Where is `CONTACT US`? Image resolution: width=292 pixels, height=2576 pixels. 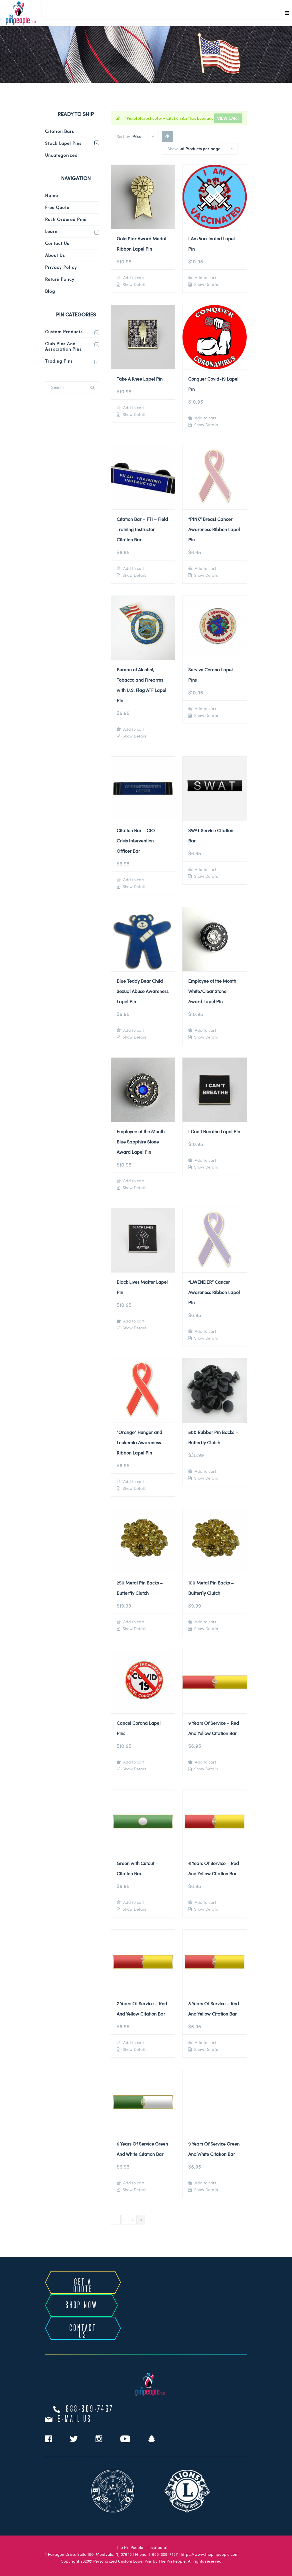 CONTACT US is located at coordinates (82, 2332).